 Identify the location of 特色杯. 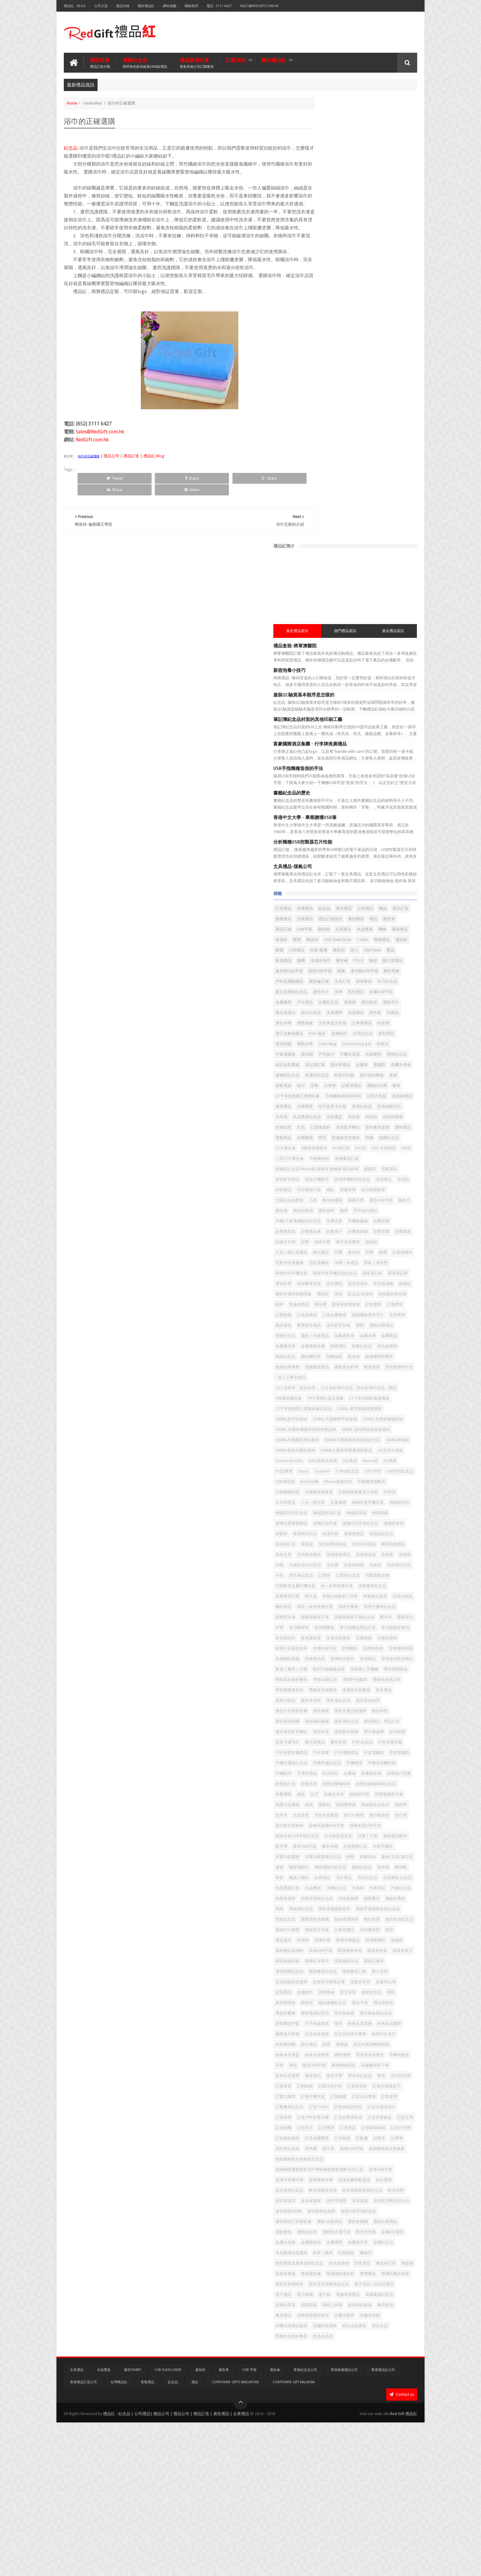
(319, 764).